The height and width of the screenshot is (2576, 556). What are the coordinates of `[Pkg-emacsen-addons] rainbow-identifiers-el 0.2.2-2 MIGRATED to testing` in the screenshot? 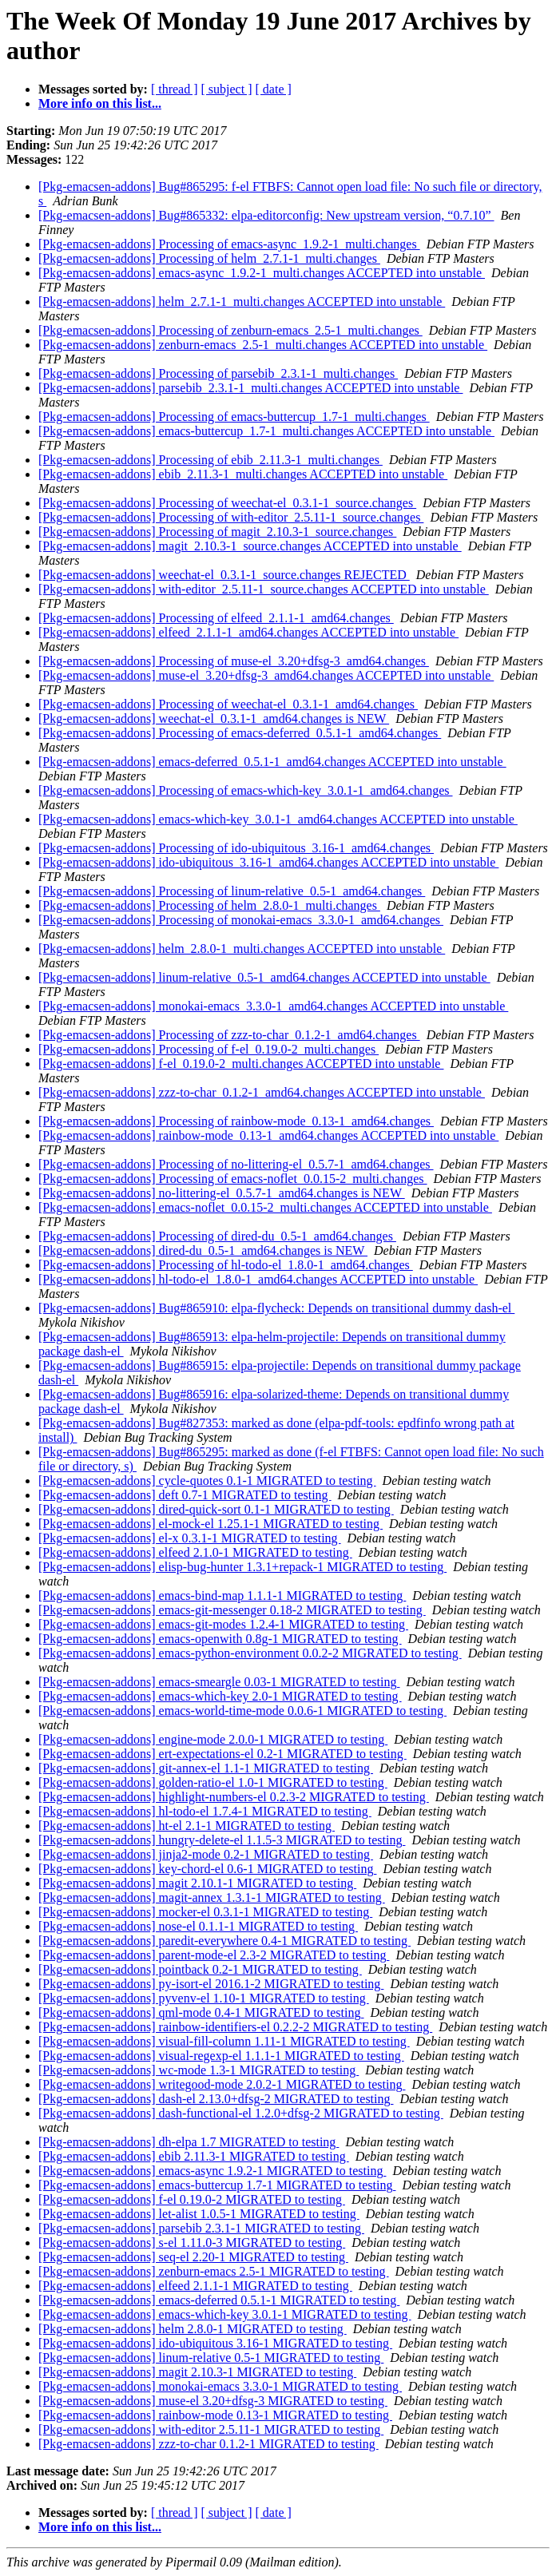 It's located at (235, 2027).